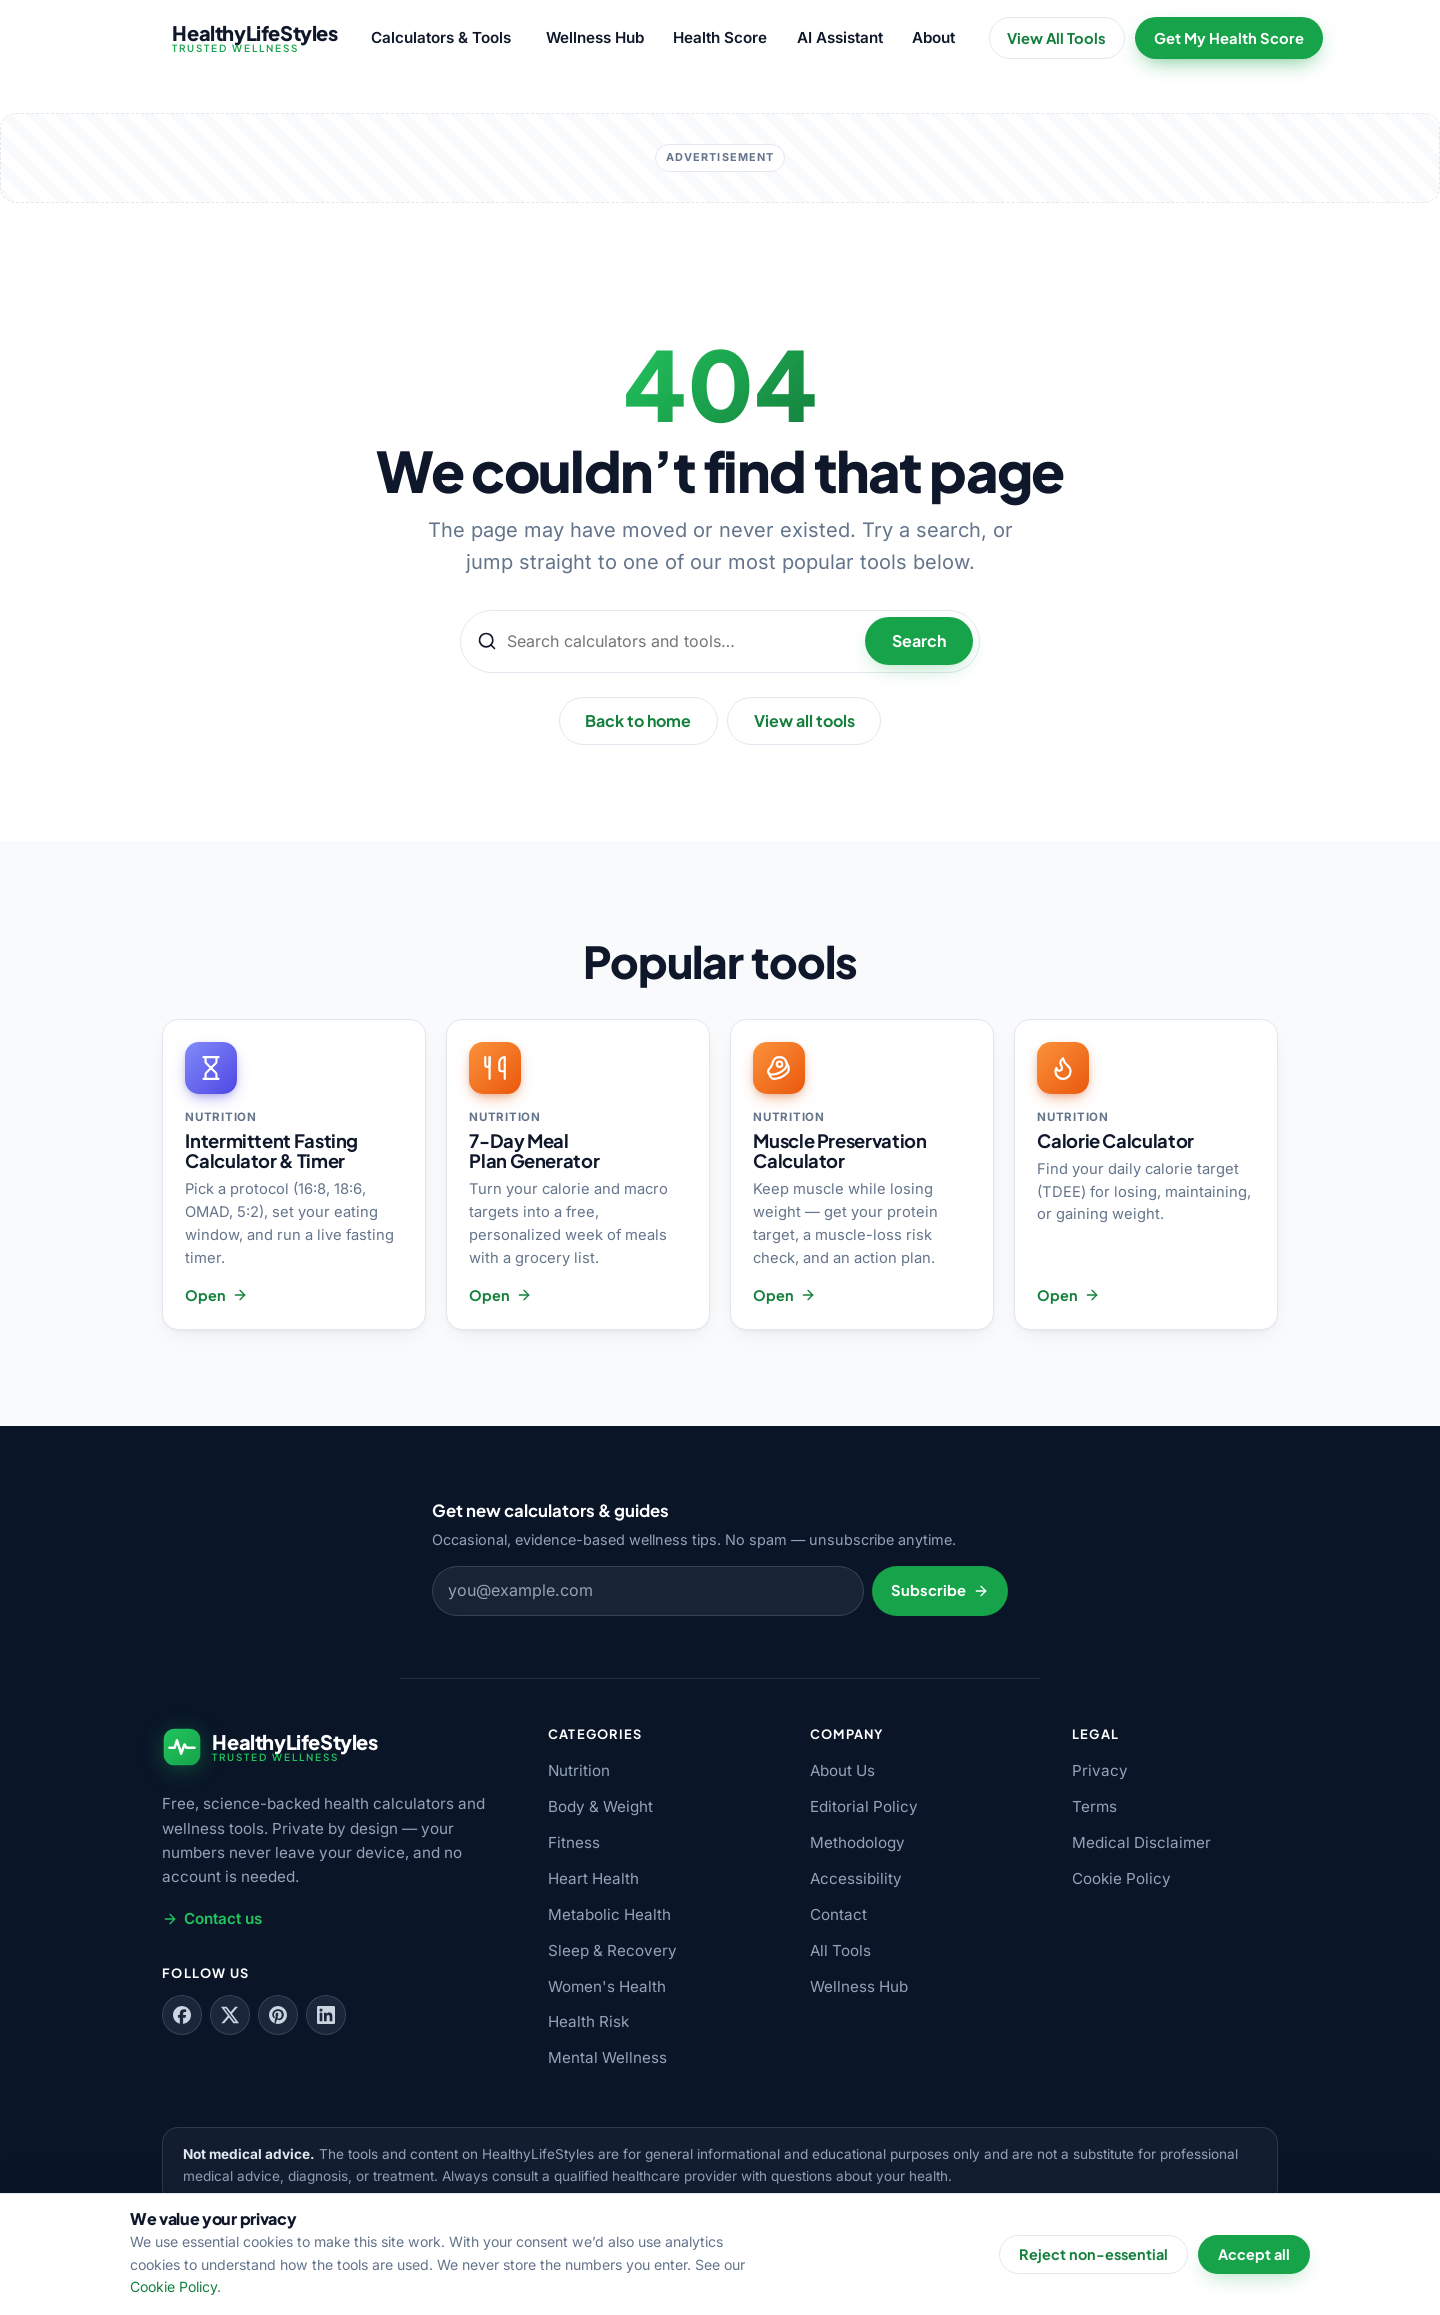  What do you see at coordinates (1100, 1770) in the screenshot?
I see `Privacy` at bounding box center [1100, 1770].